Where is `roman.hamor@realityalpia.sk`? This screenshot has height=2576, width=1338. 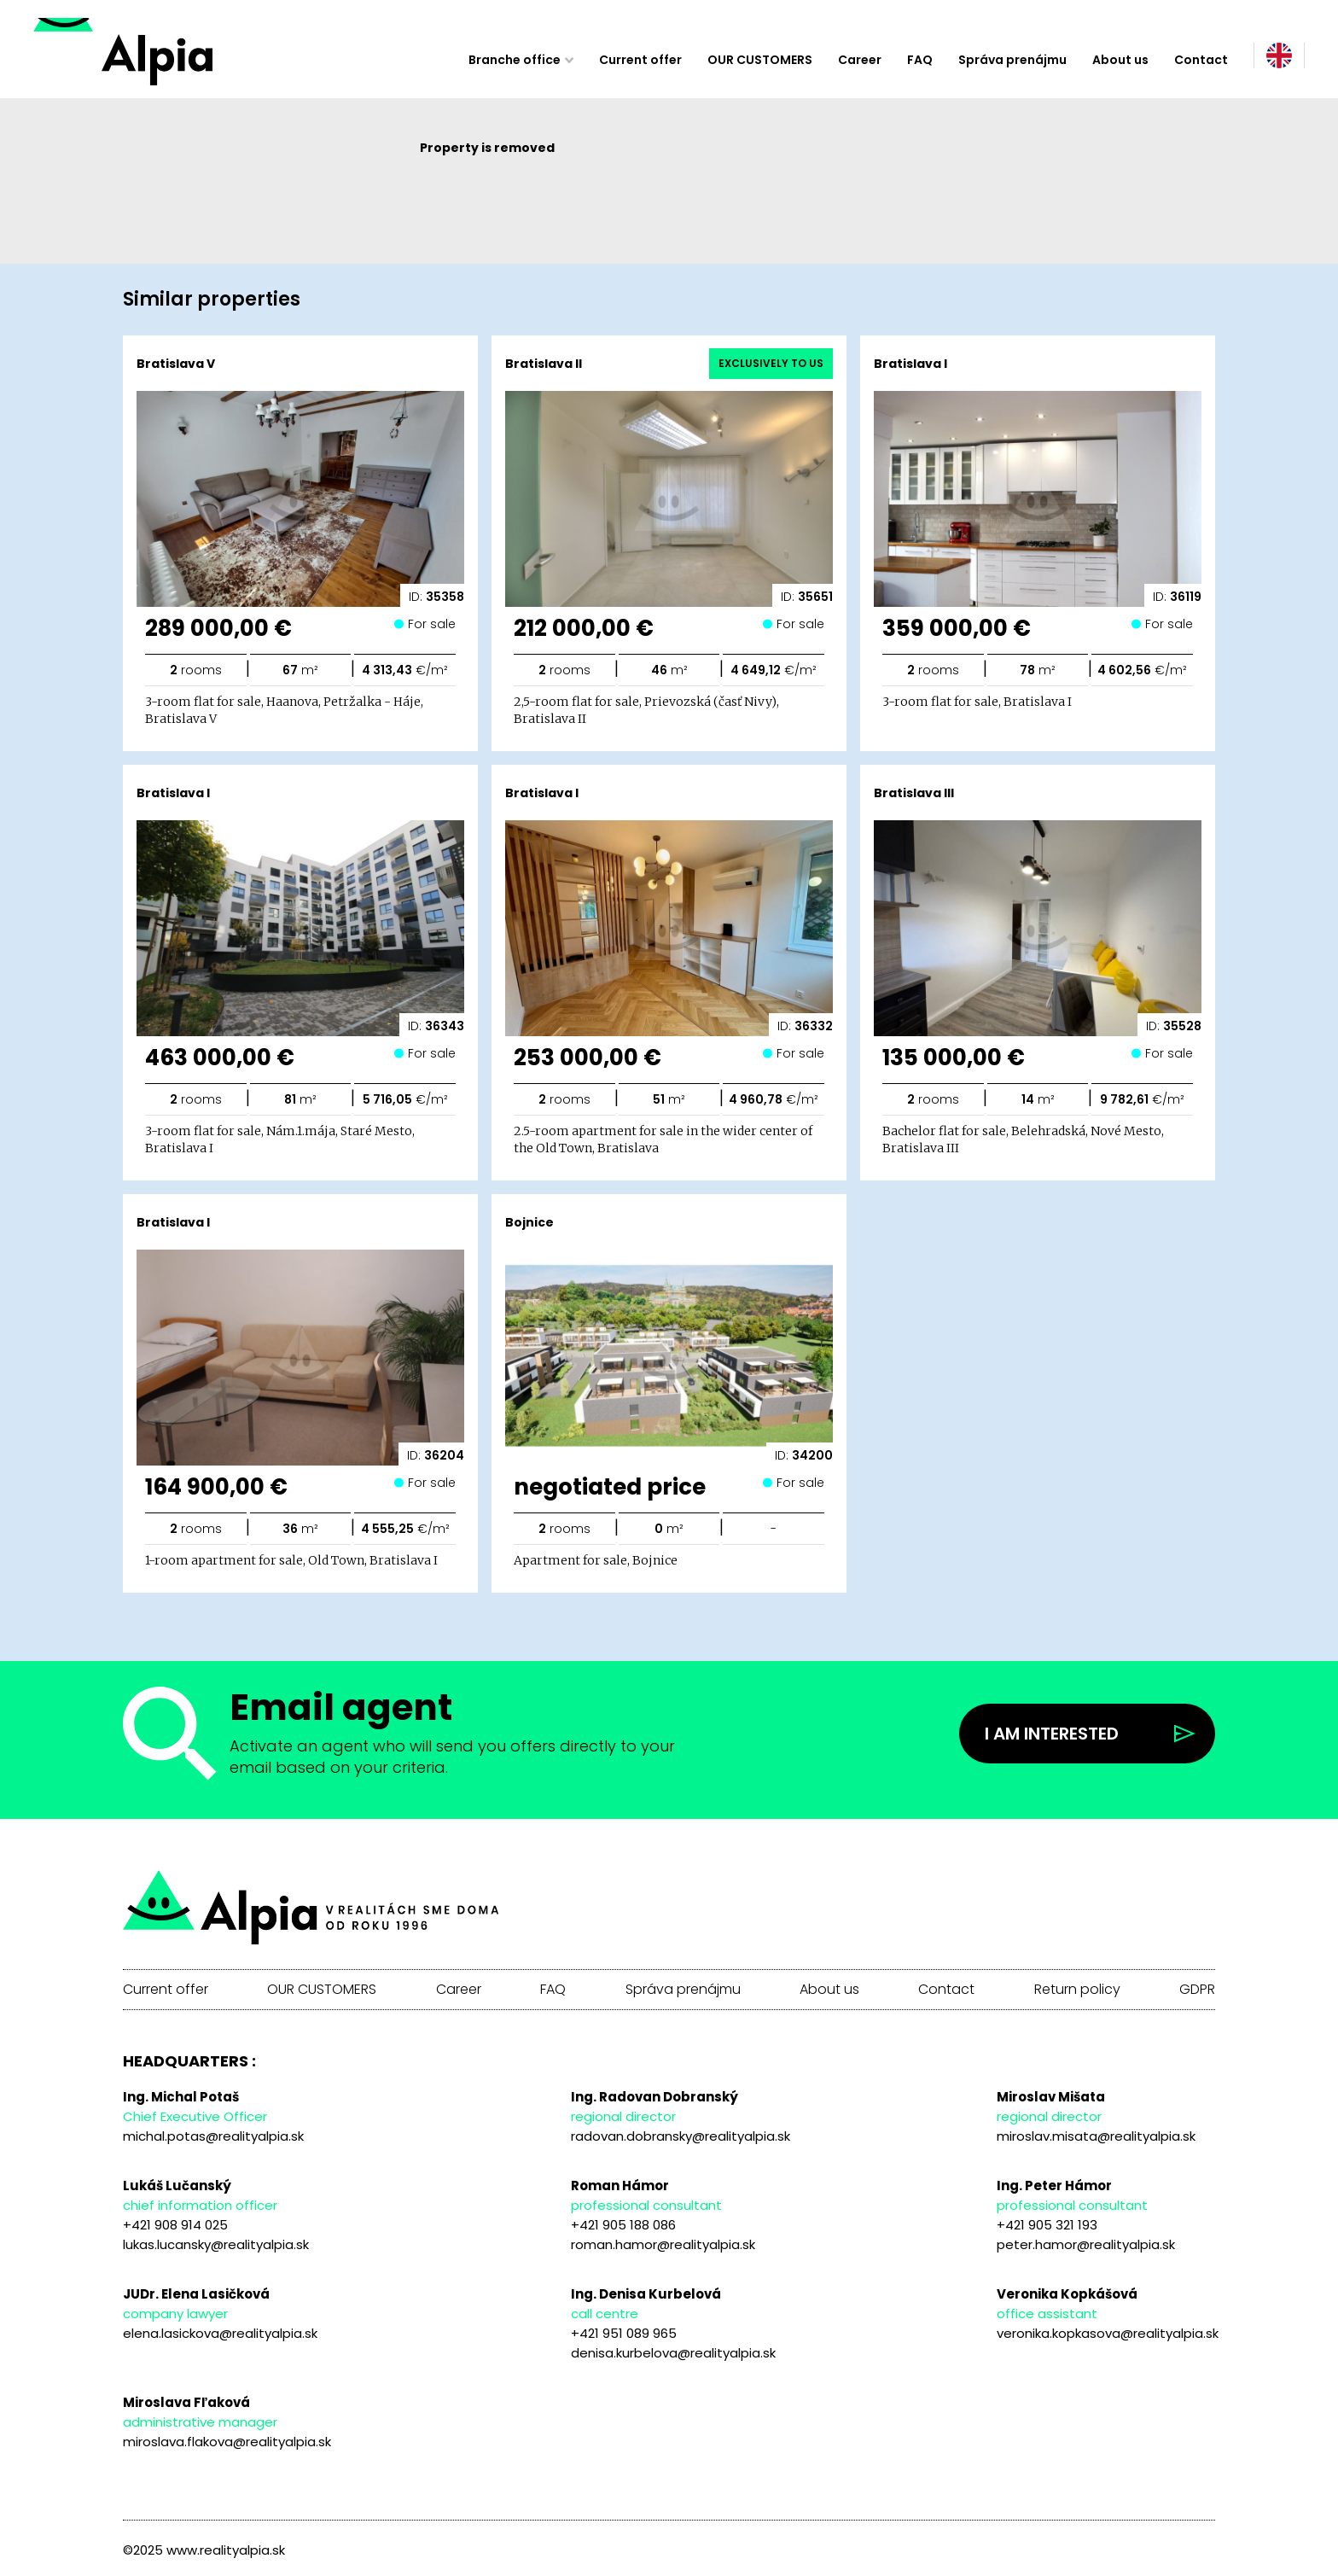 roman.hamor@realityalpia.sk is located at coordinates (663, 2244).